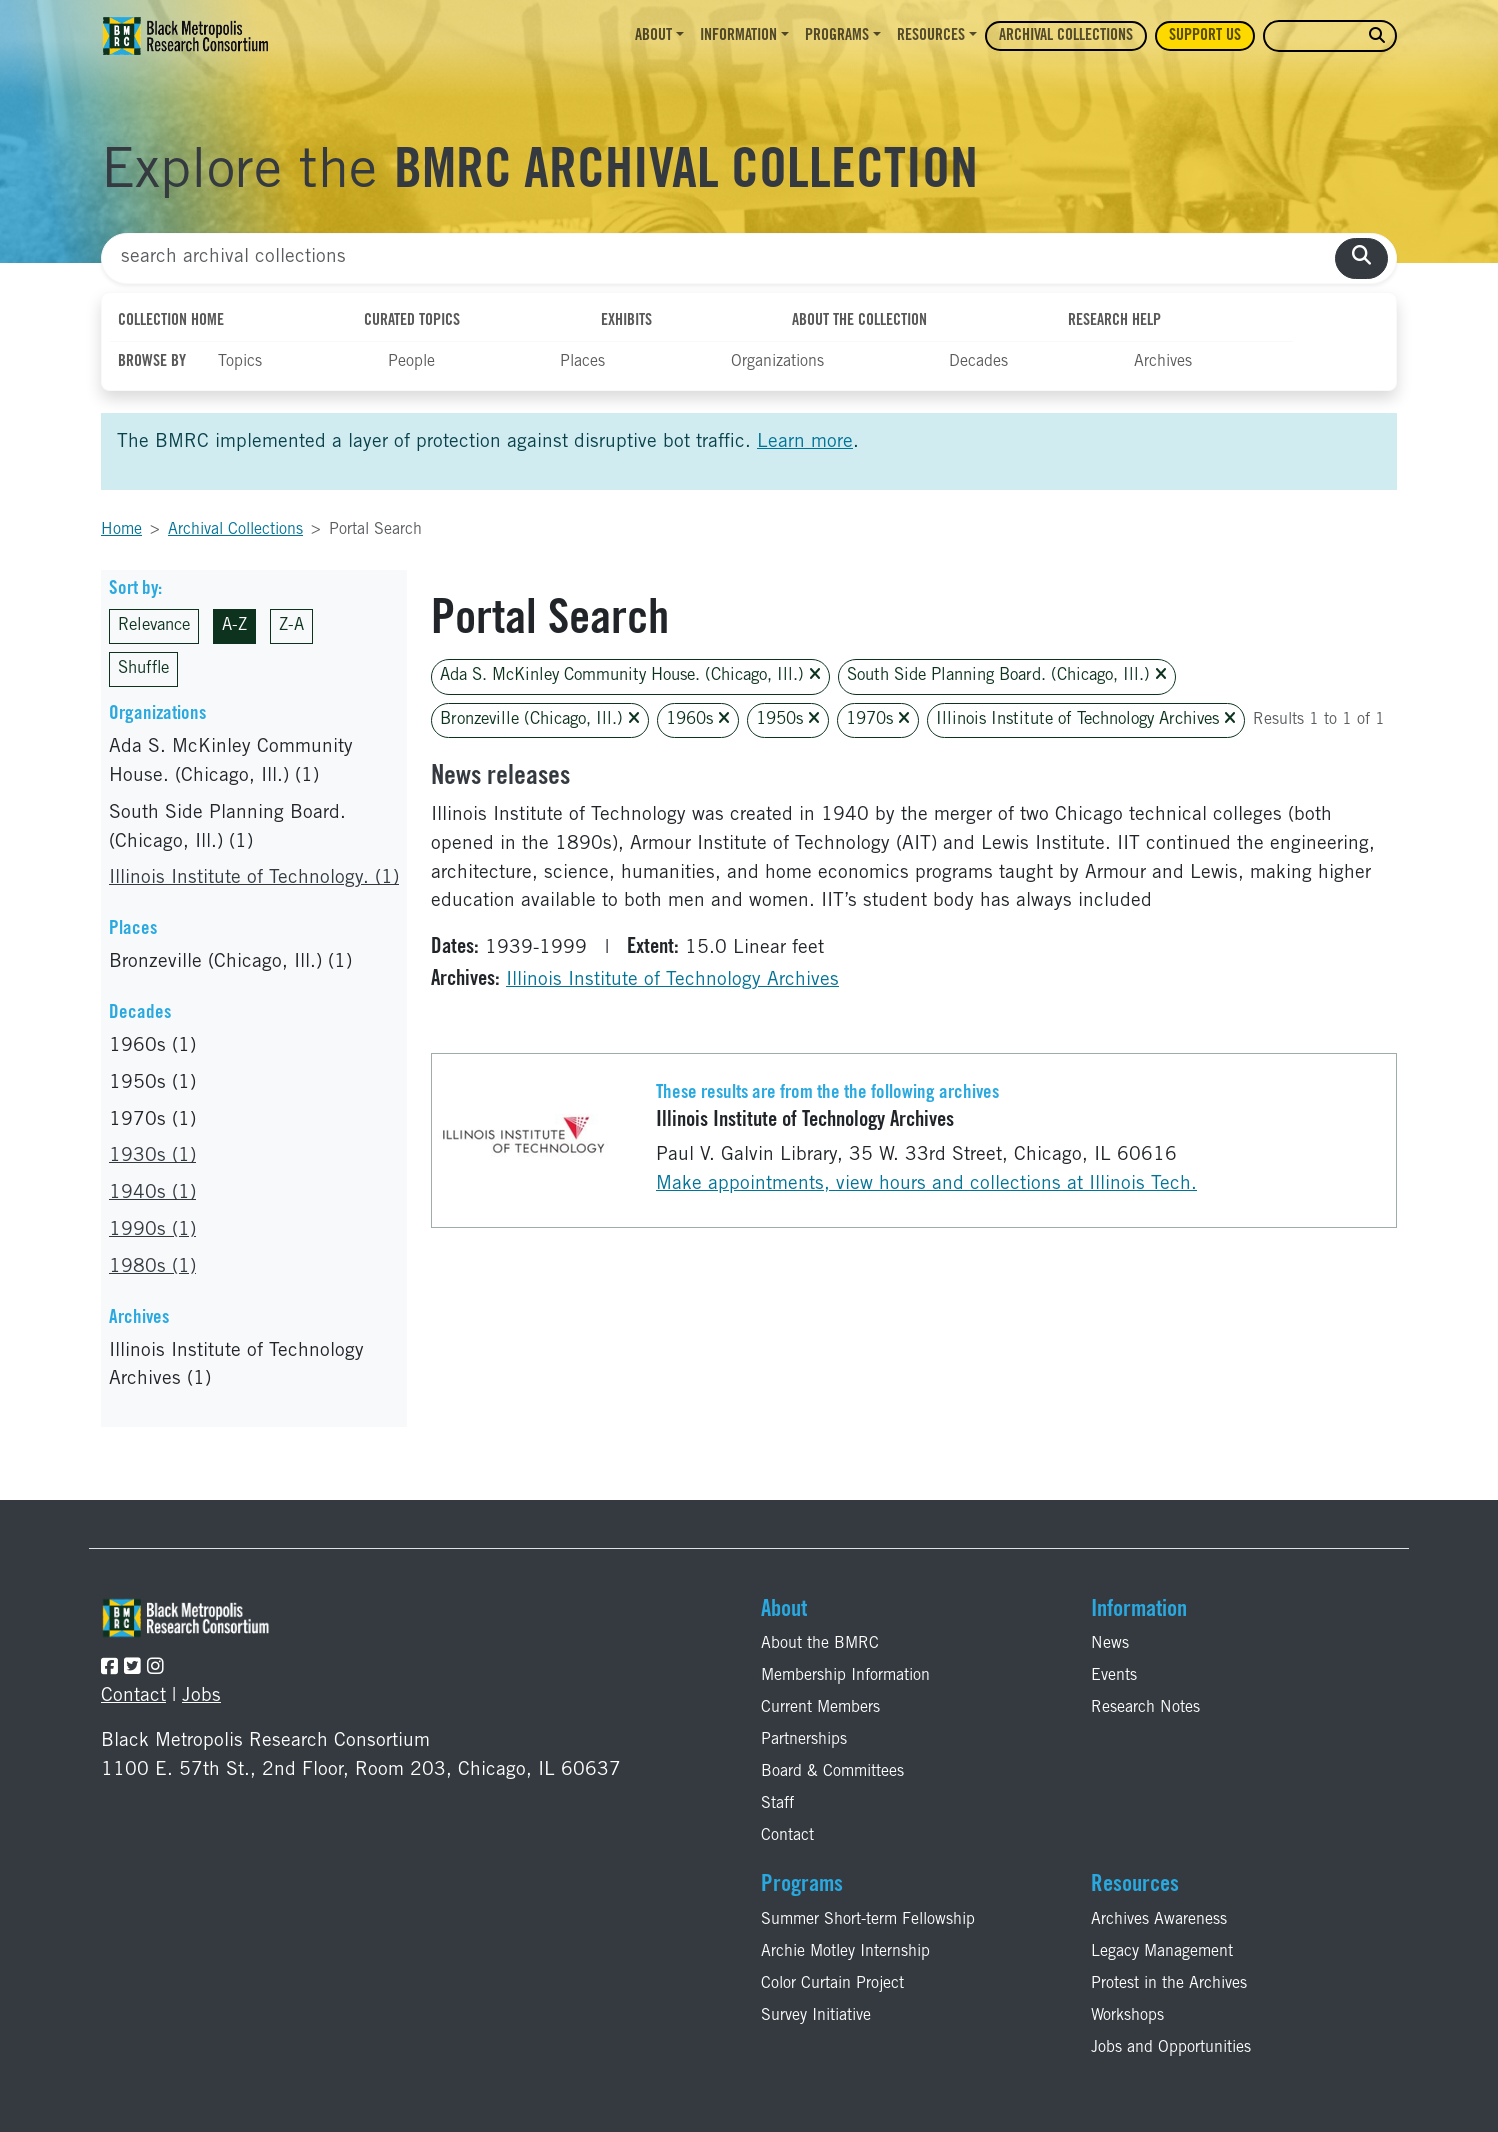 Image resolution: width=1498 pixels, height=2132 pixels. What do you see at coordinates (152, 1267) in the screenshot?
I see `1980s (1)` at bounding box center [152, 1267].